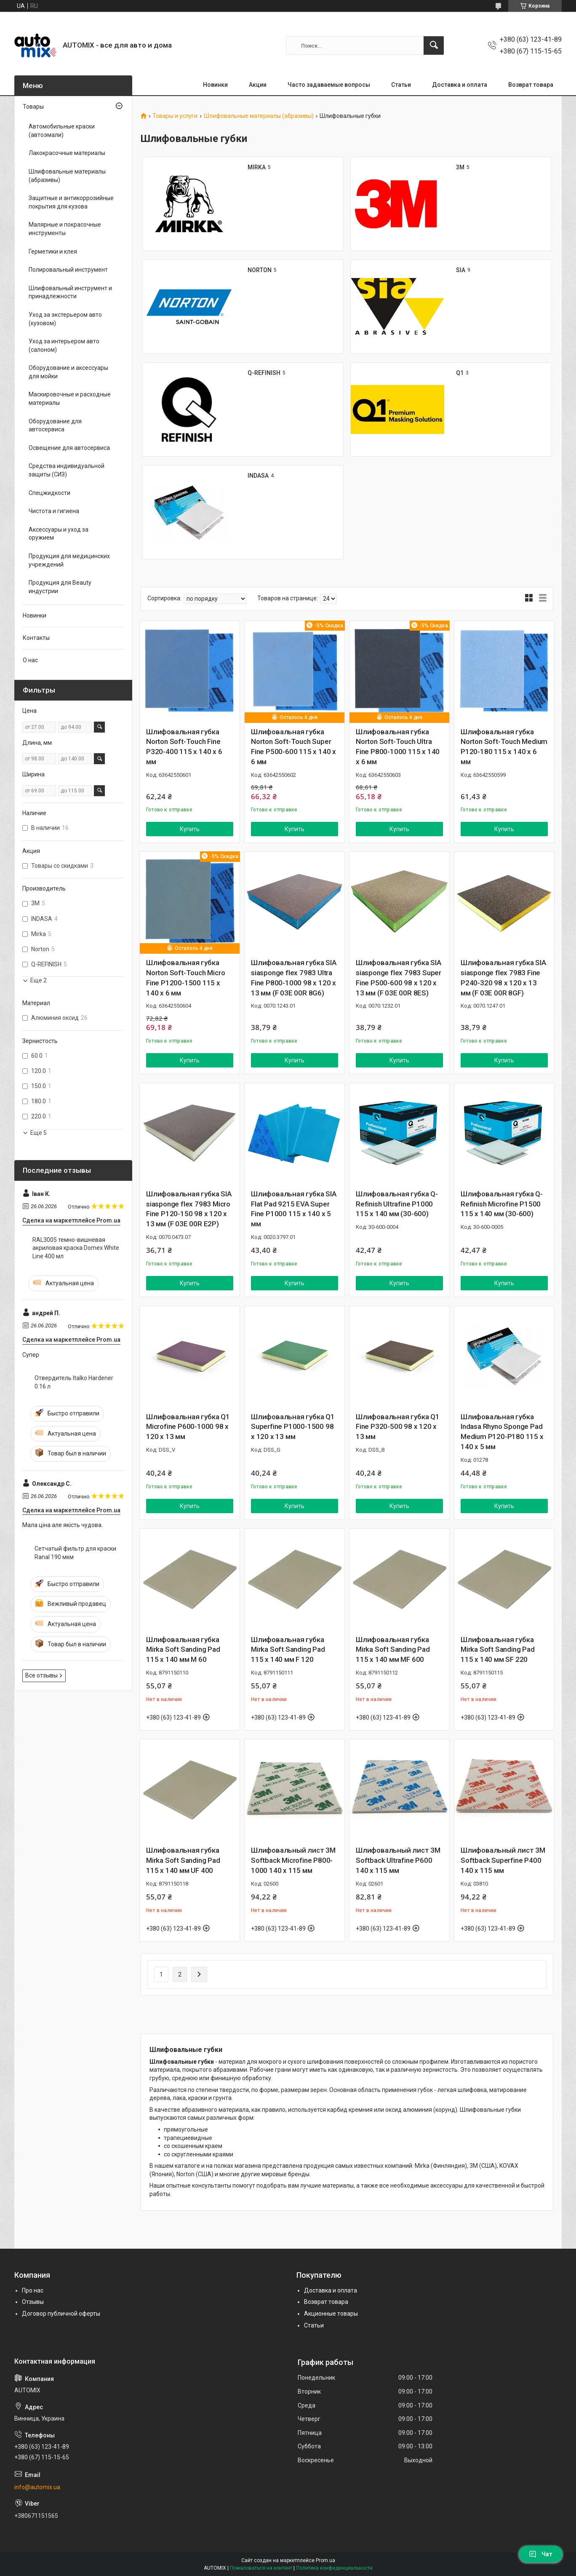 The height and width of the screenshot is (2576, 576). What do you see at coordinates (174, 116) in the screenshot?
I see `Товары и услуги` at bounding box center [174, 116].